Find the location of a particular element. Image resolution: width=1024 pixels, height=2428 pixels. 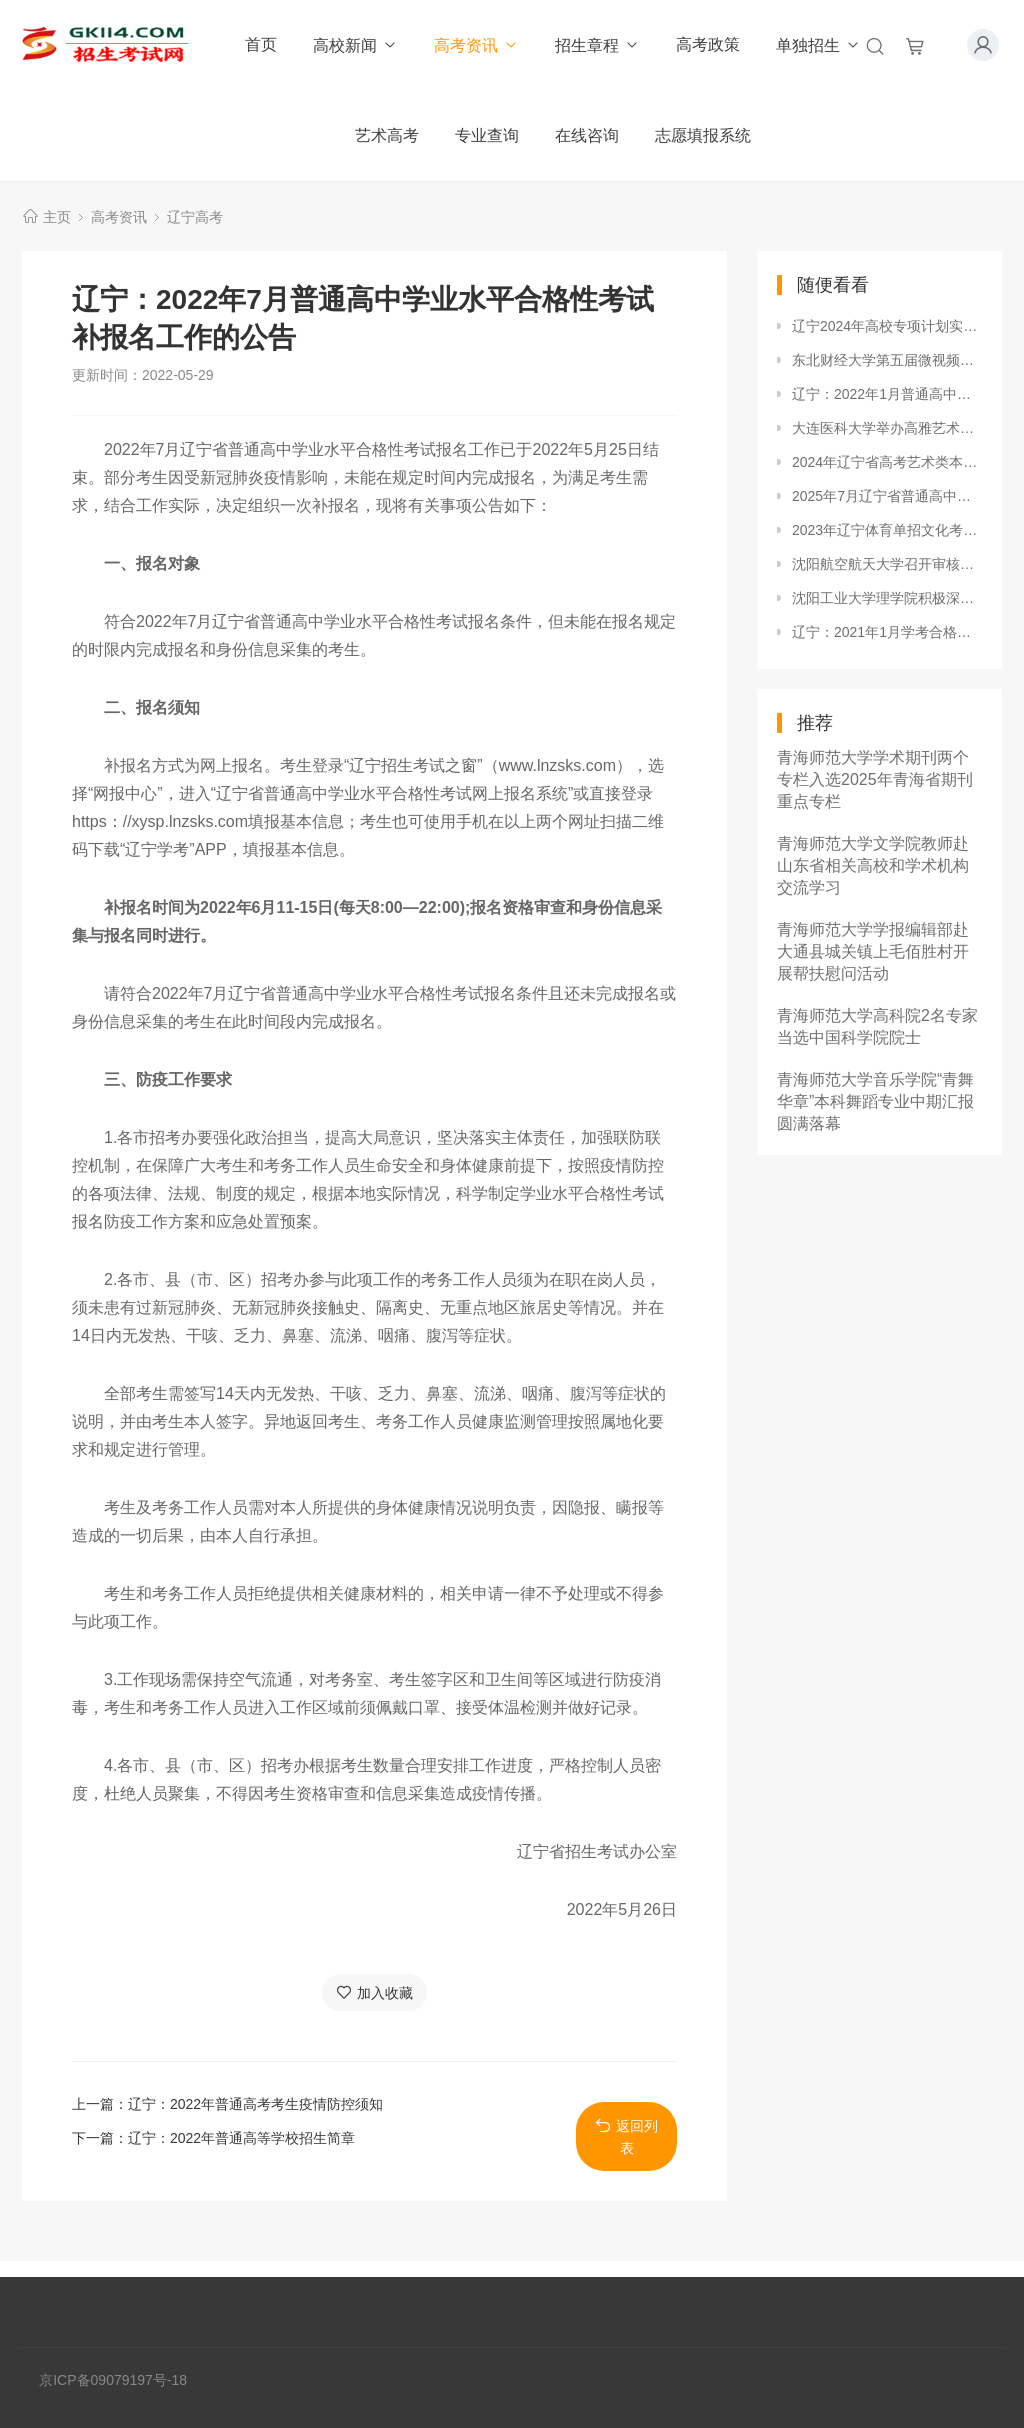

招生章程 is located at coordinates (597, 45).